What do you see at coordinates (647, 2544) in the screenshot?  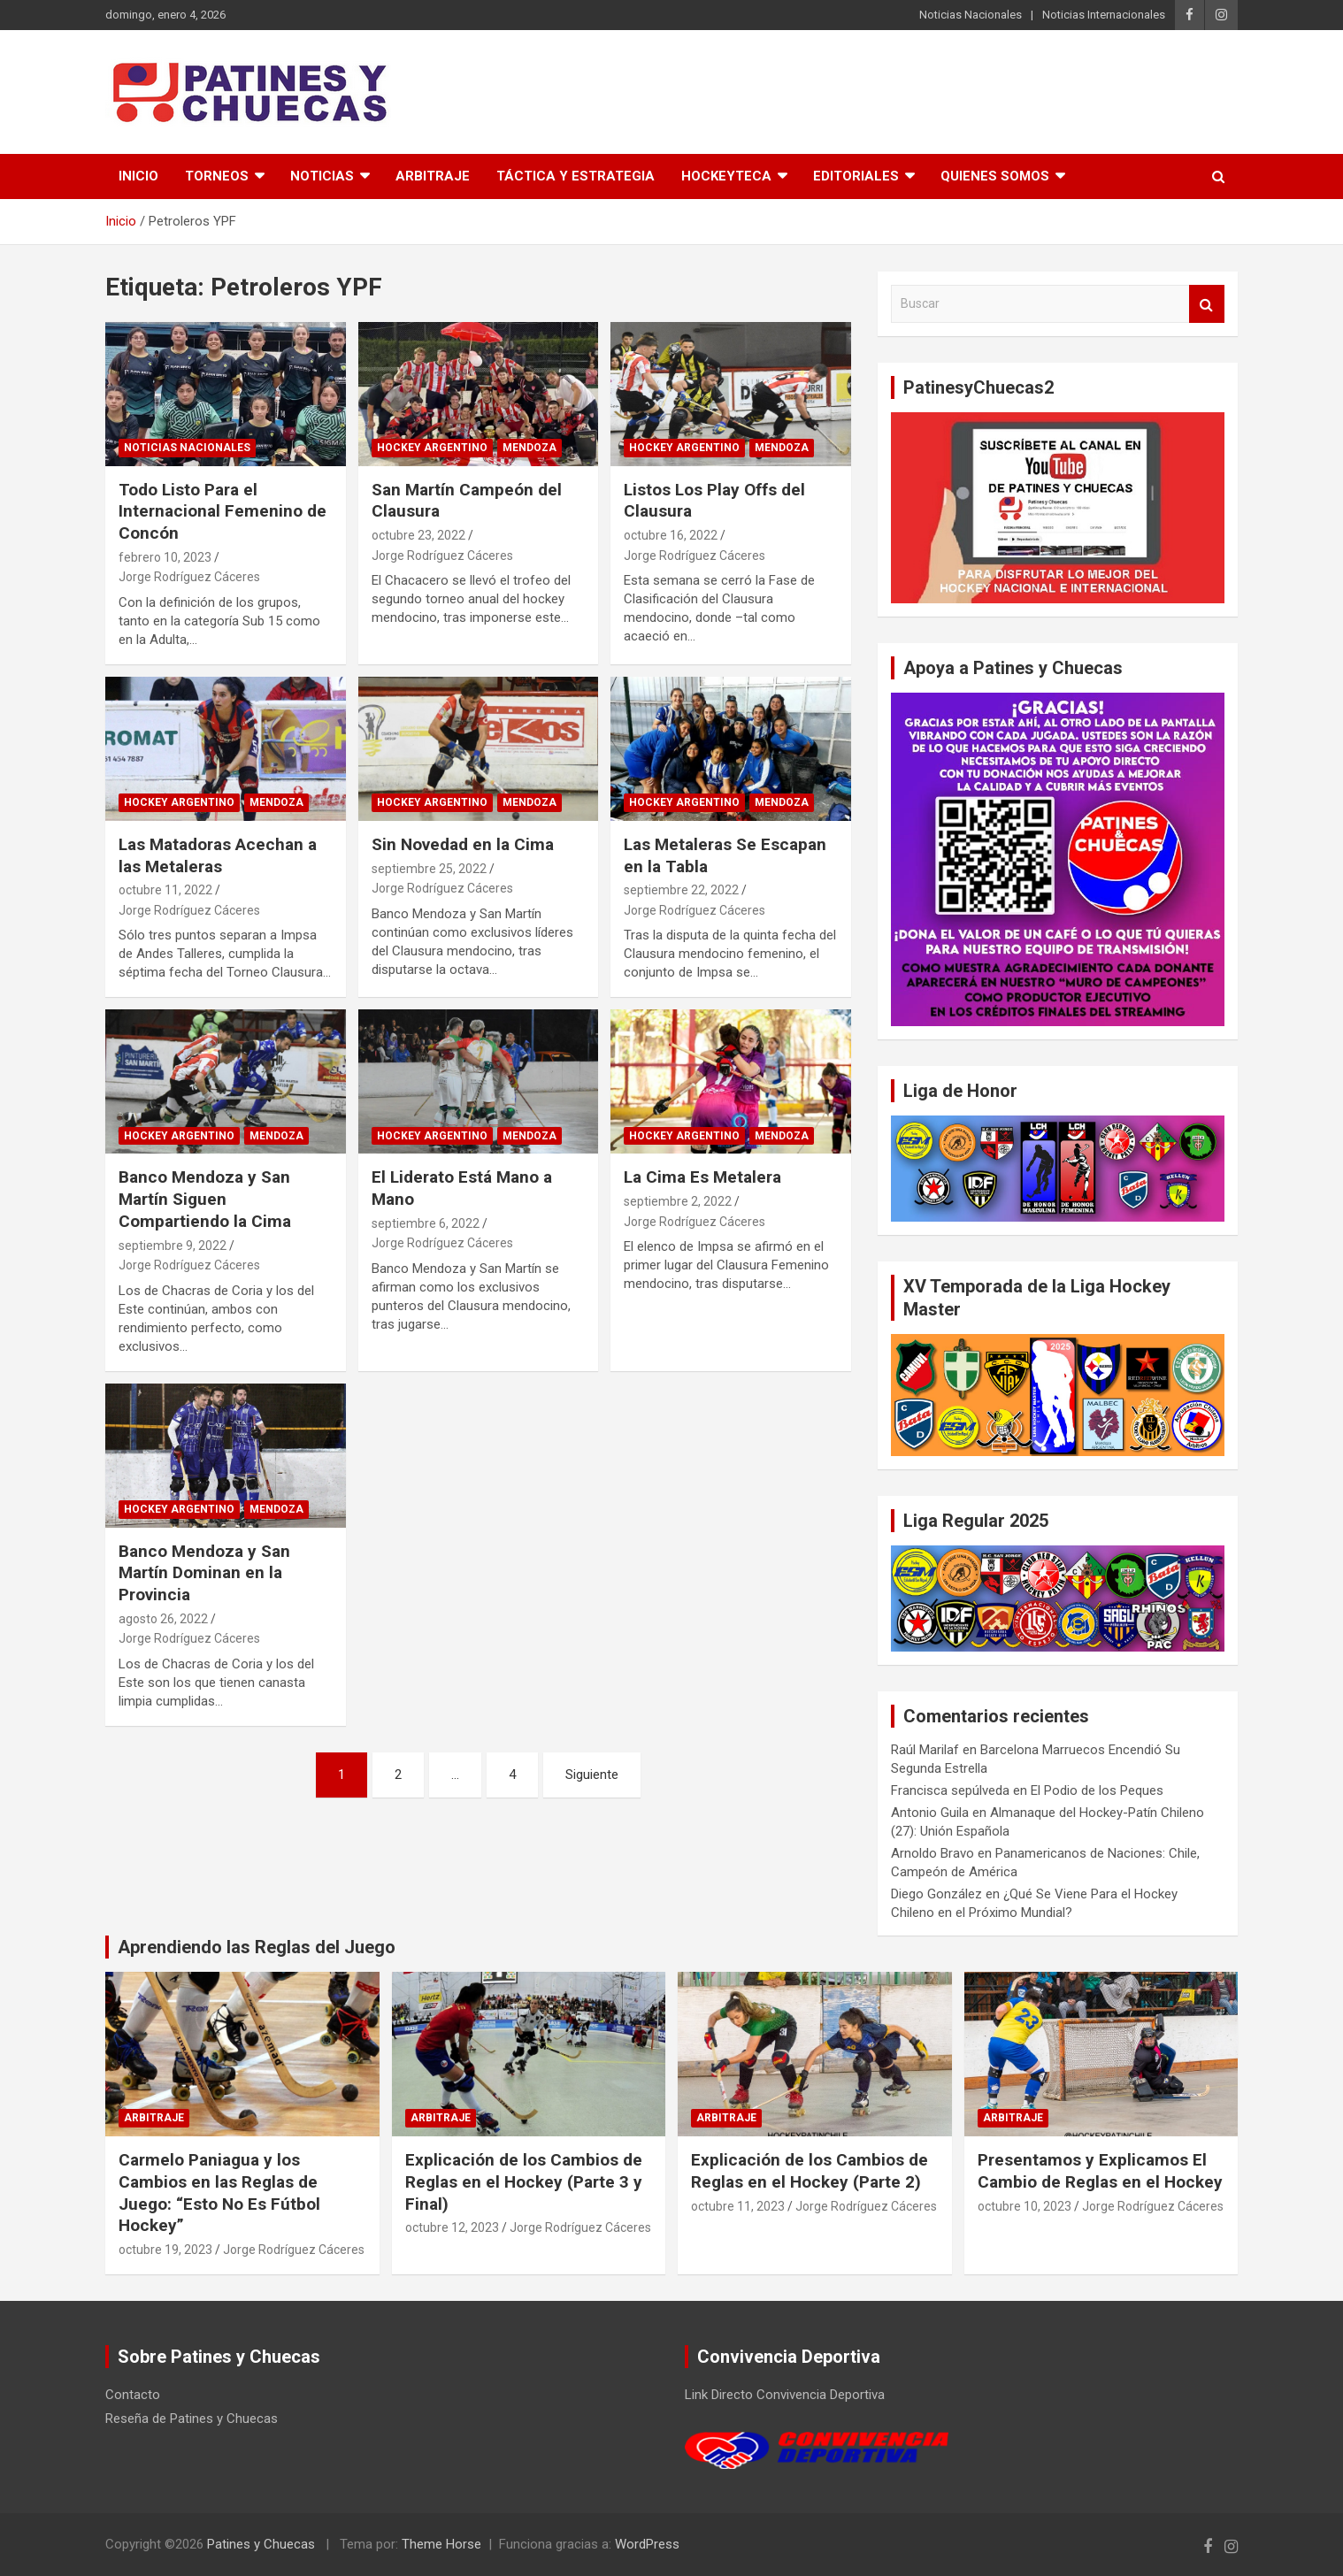 I see `WordPress` at bounding box center [647, 2544].